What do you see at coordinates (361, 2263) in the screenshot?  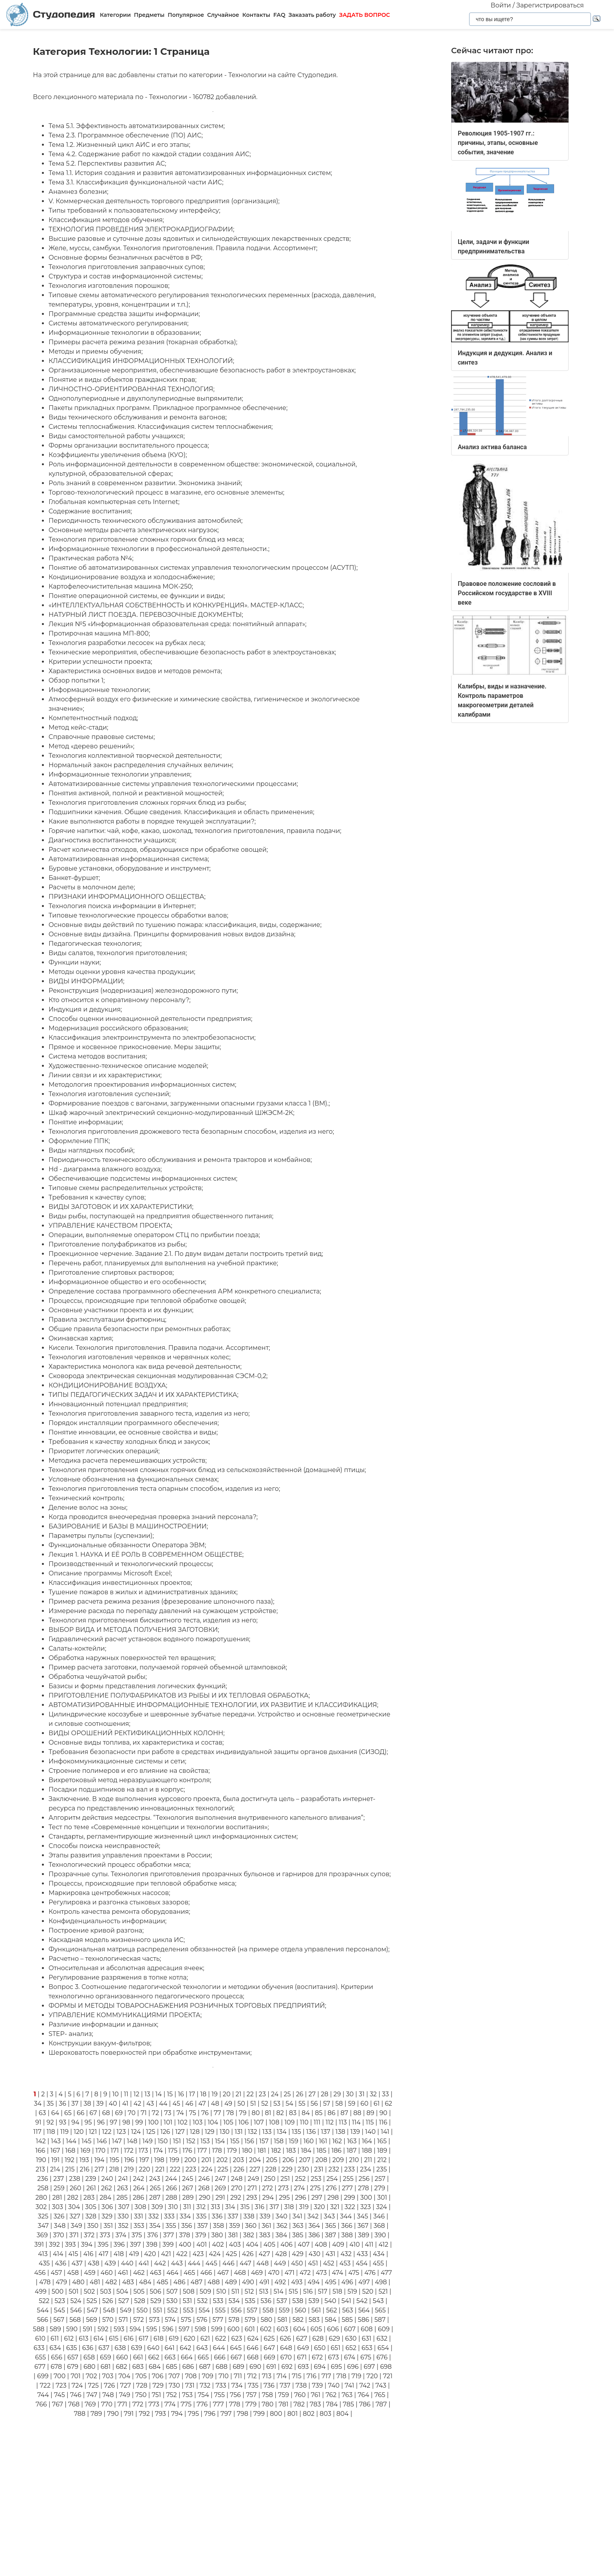 I see `454` at bounding box center [361, 2263].